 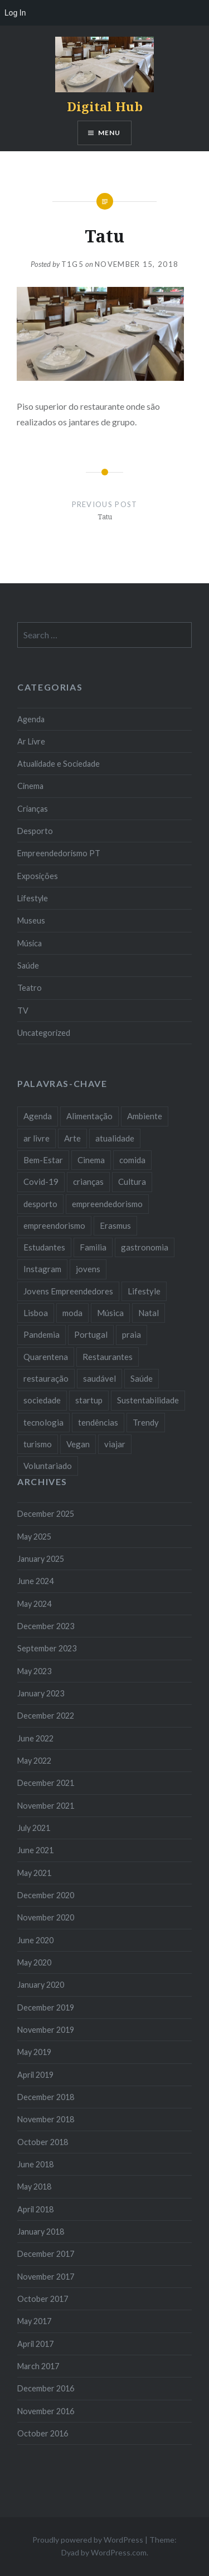 What do you see at coordinates (110, 1313) in the screenshot?
I see `Música [Música (17 items)]` at bounding box center [110, 1313].